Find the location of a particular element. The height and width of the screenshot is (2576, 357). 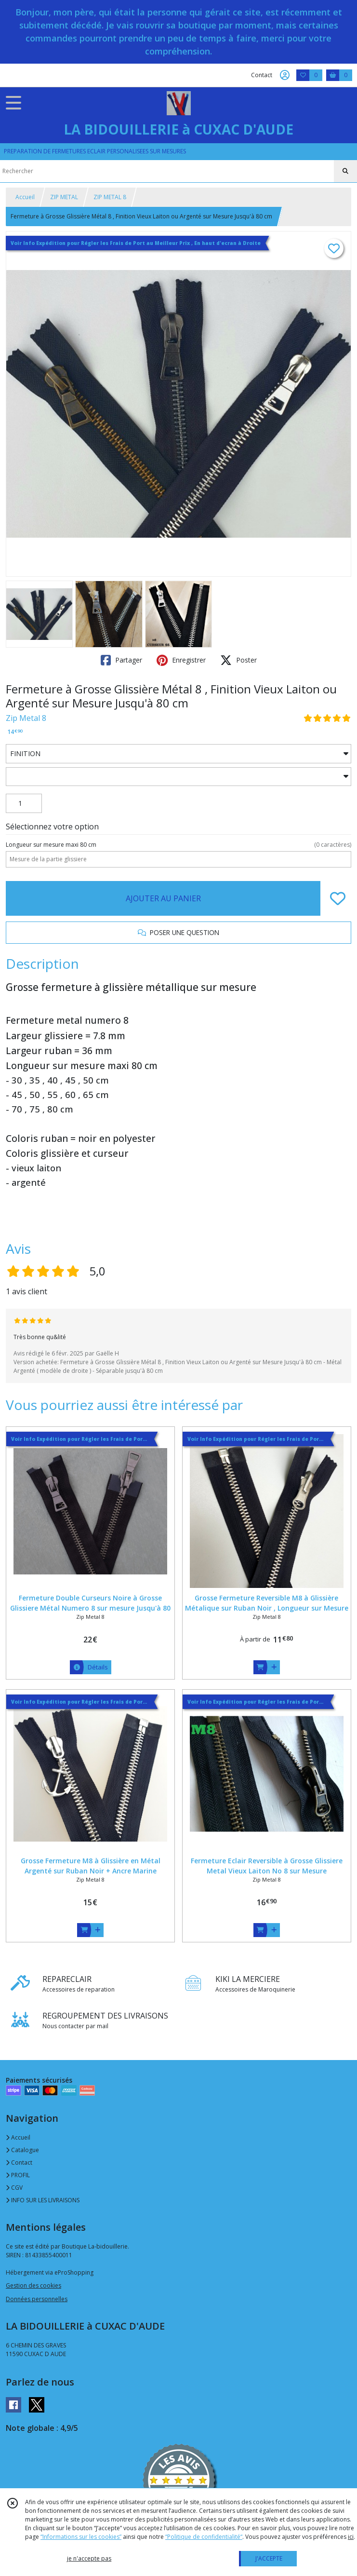

[Espace client] is located at coordinates (284, 75).